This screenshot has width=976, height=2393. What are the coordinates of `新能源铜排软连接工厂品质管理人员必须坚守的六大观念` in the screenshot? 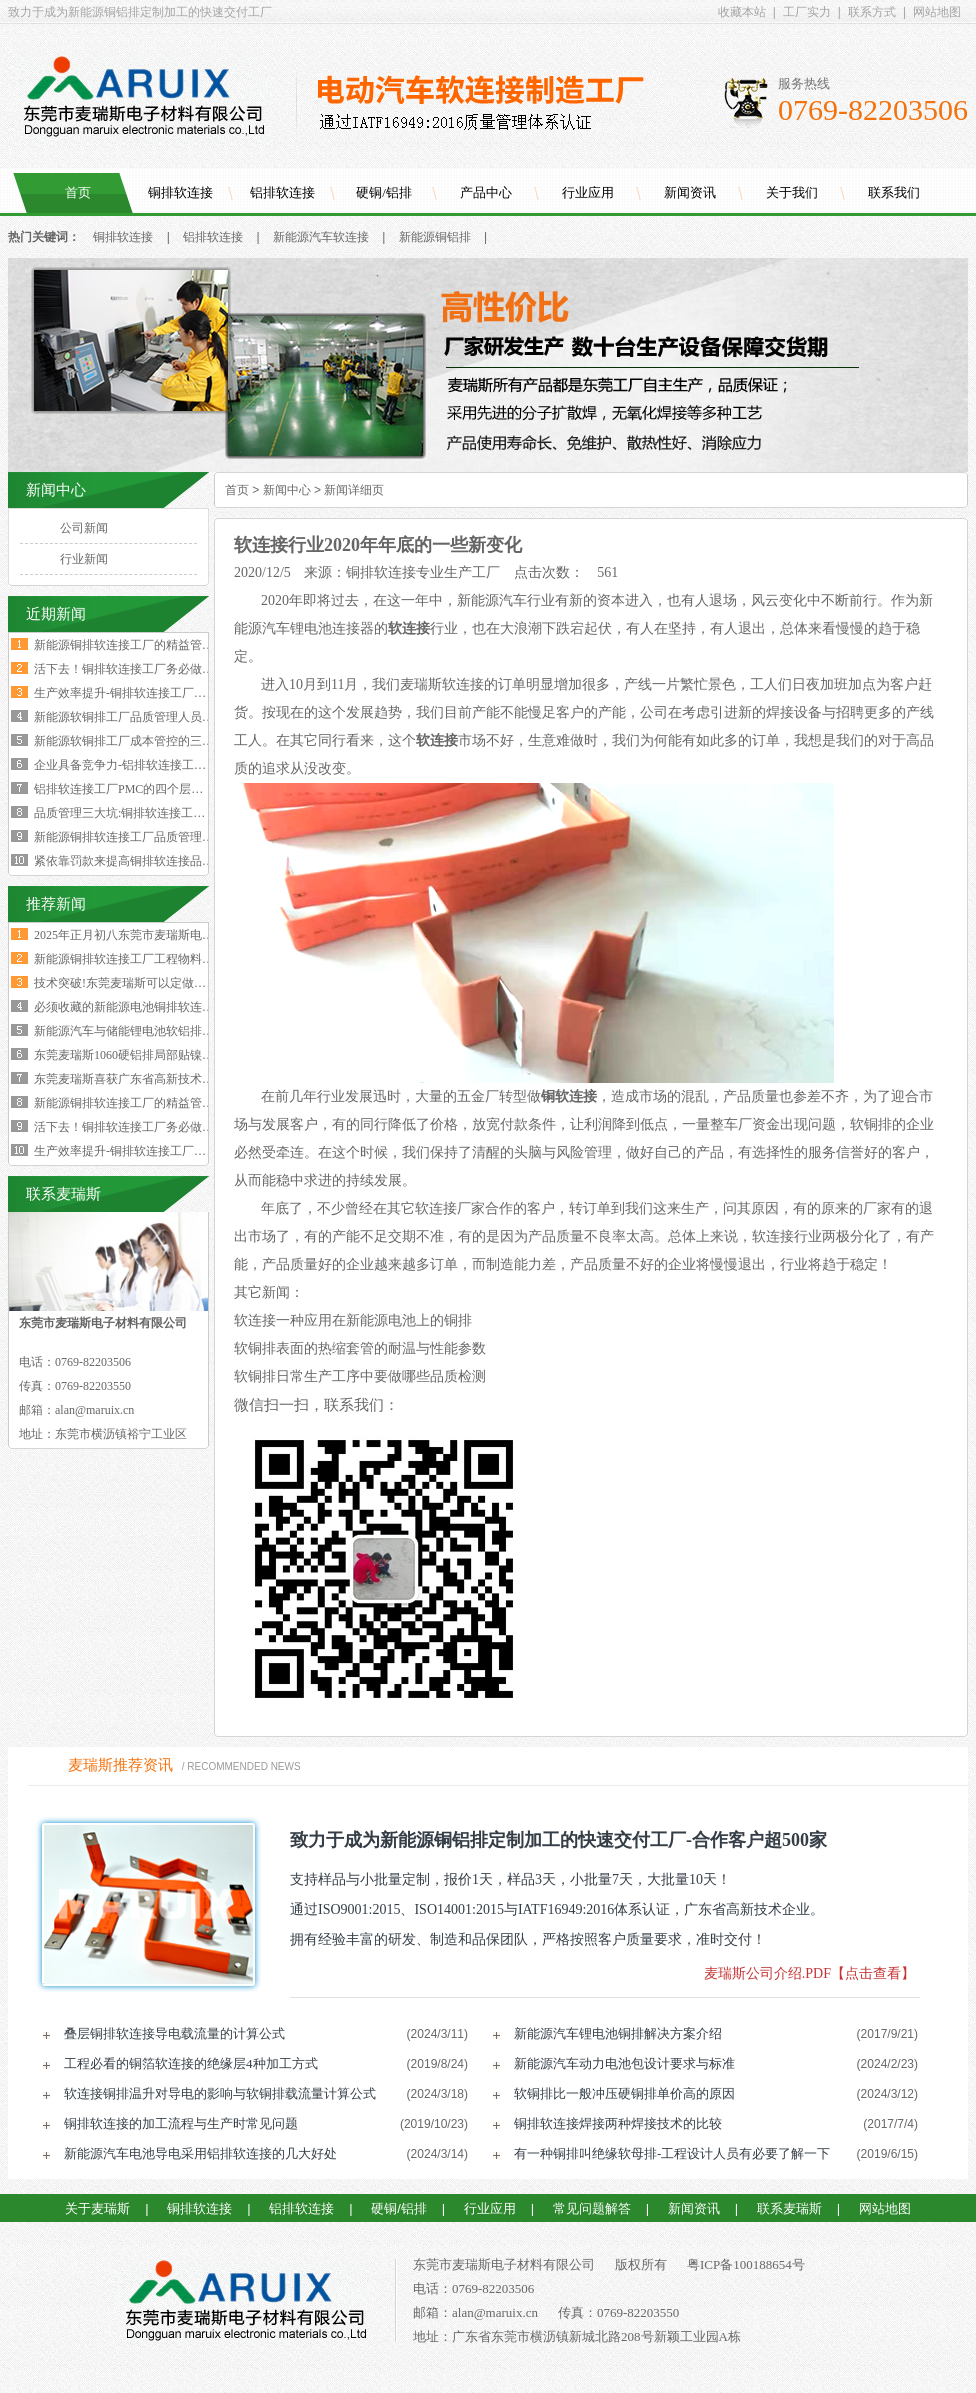 It's located at (184, 837).